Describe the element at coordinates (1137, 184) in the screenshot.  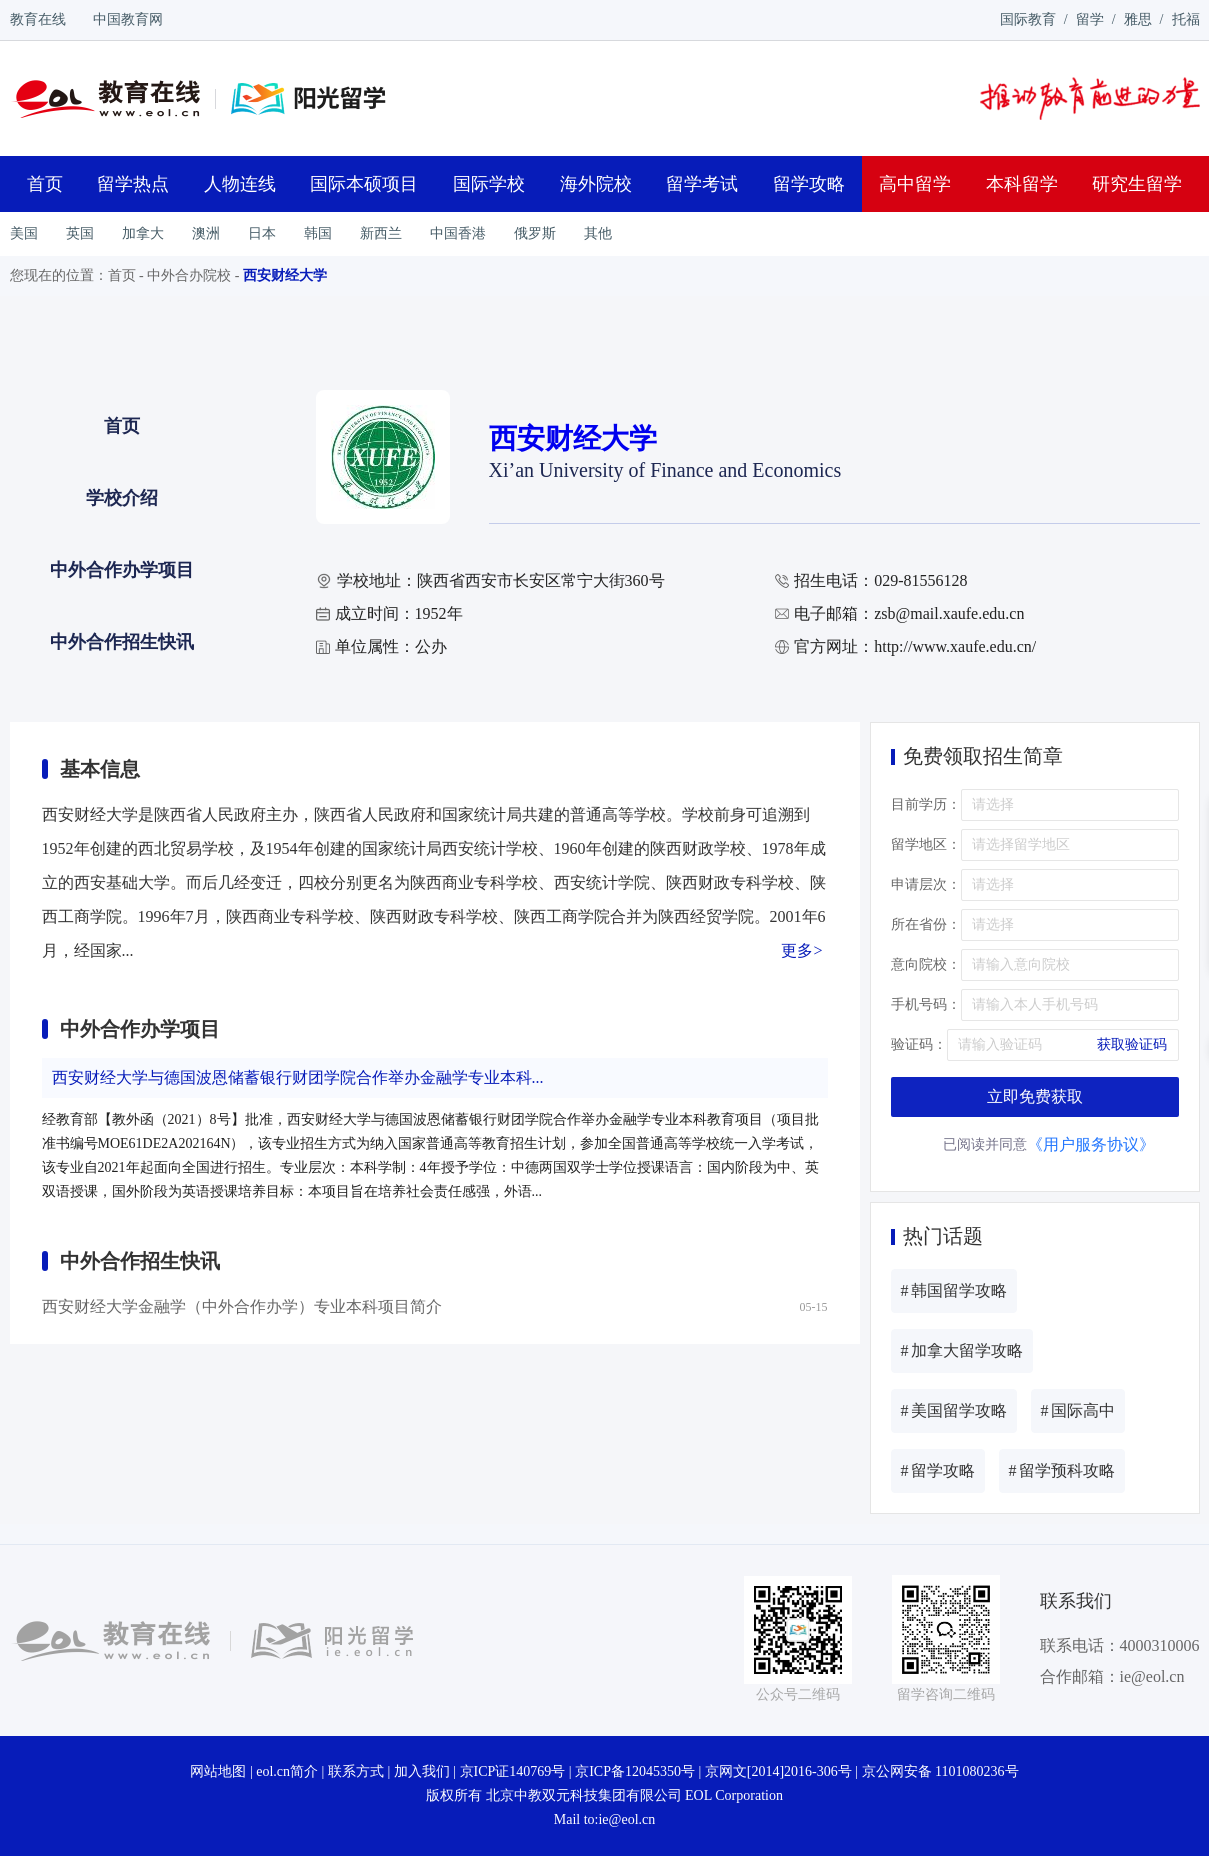
I see `研究生留学` at that location.